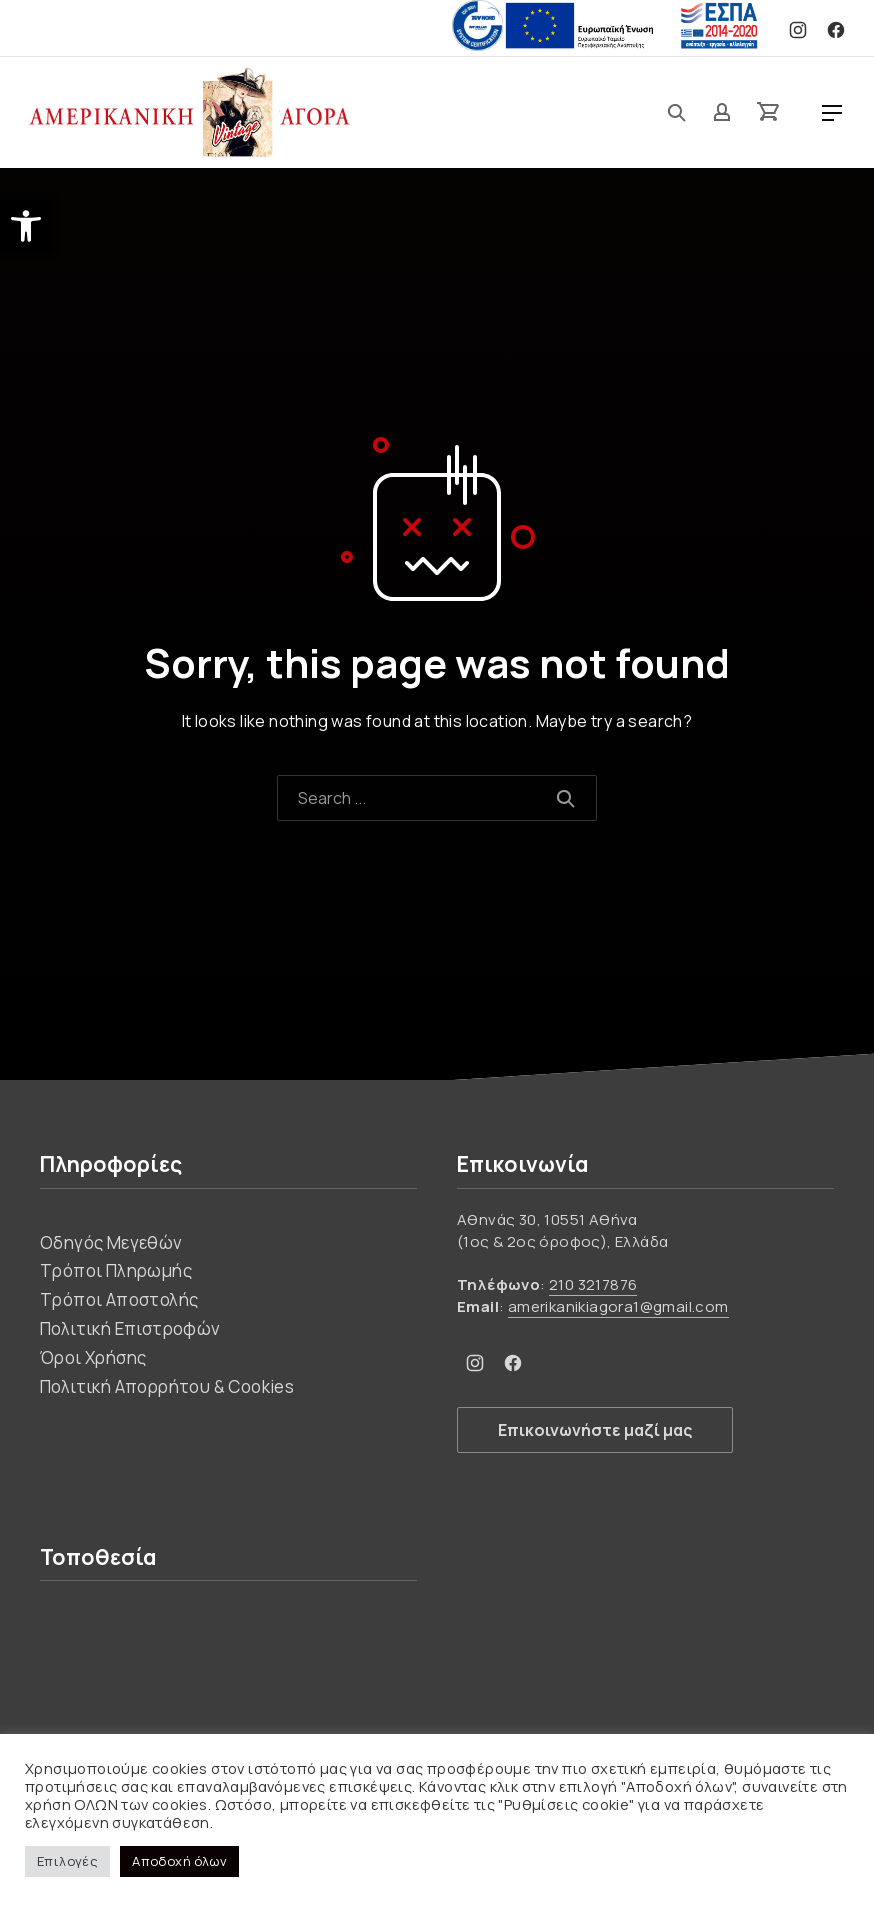  I want to click on Τρόποι Αποστολής, so click(119, 1299).